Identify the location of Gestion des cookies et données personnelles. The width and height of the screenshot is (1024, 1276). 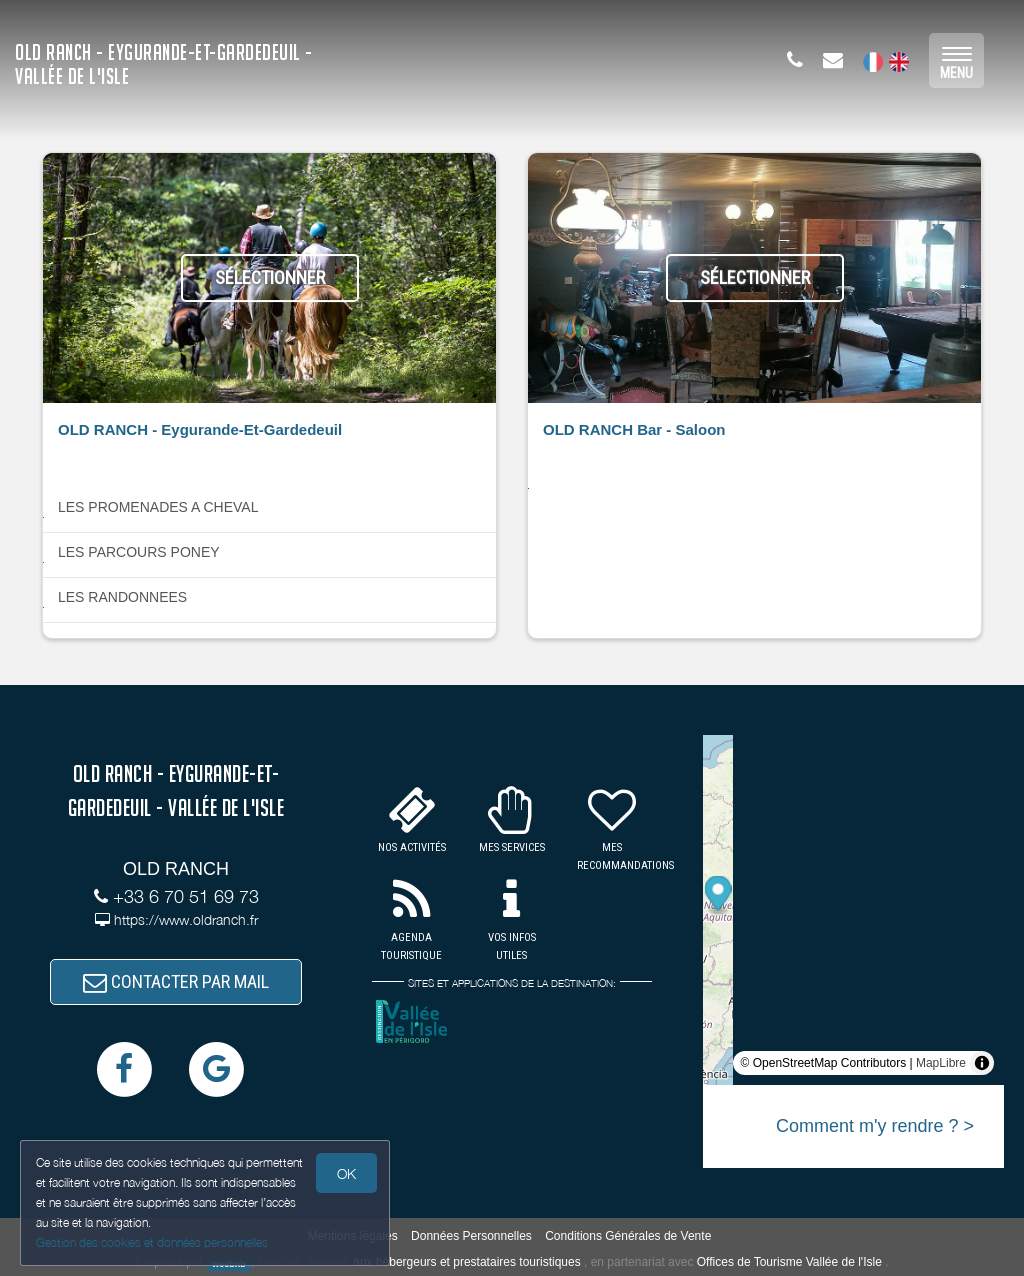
(152, 1242).